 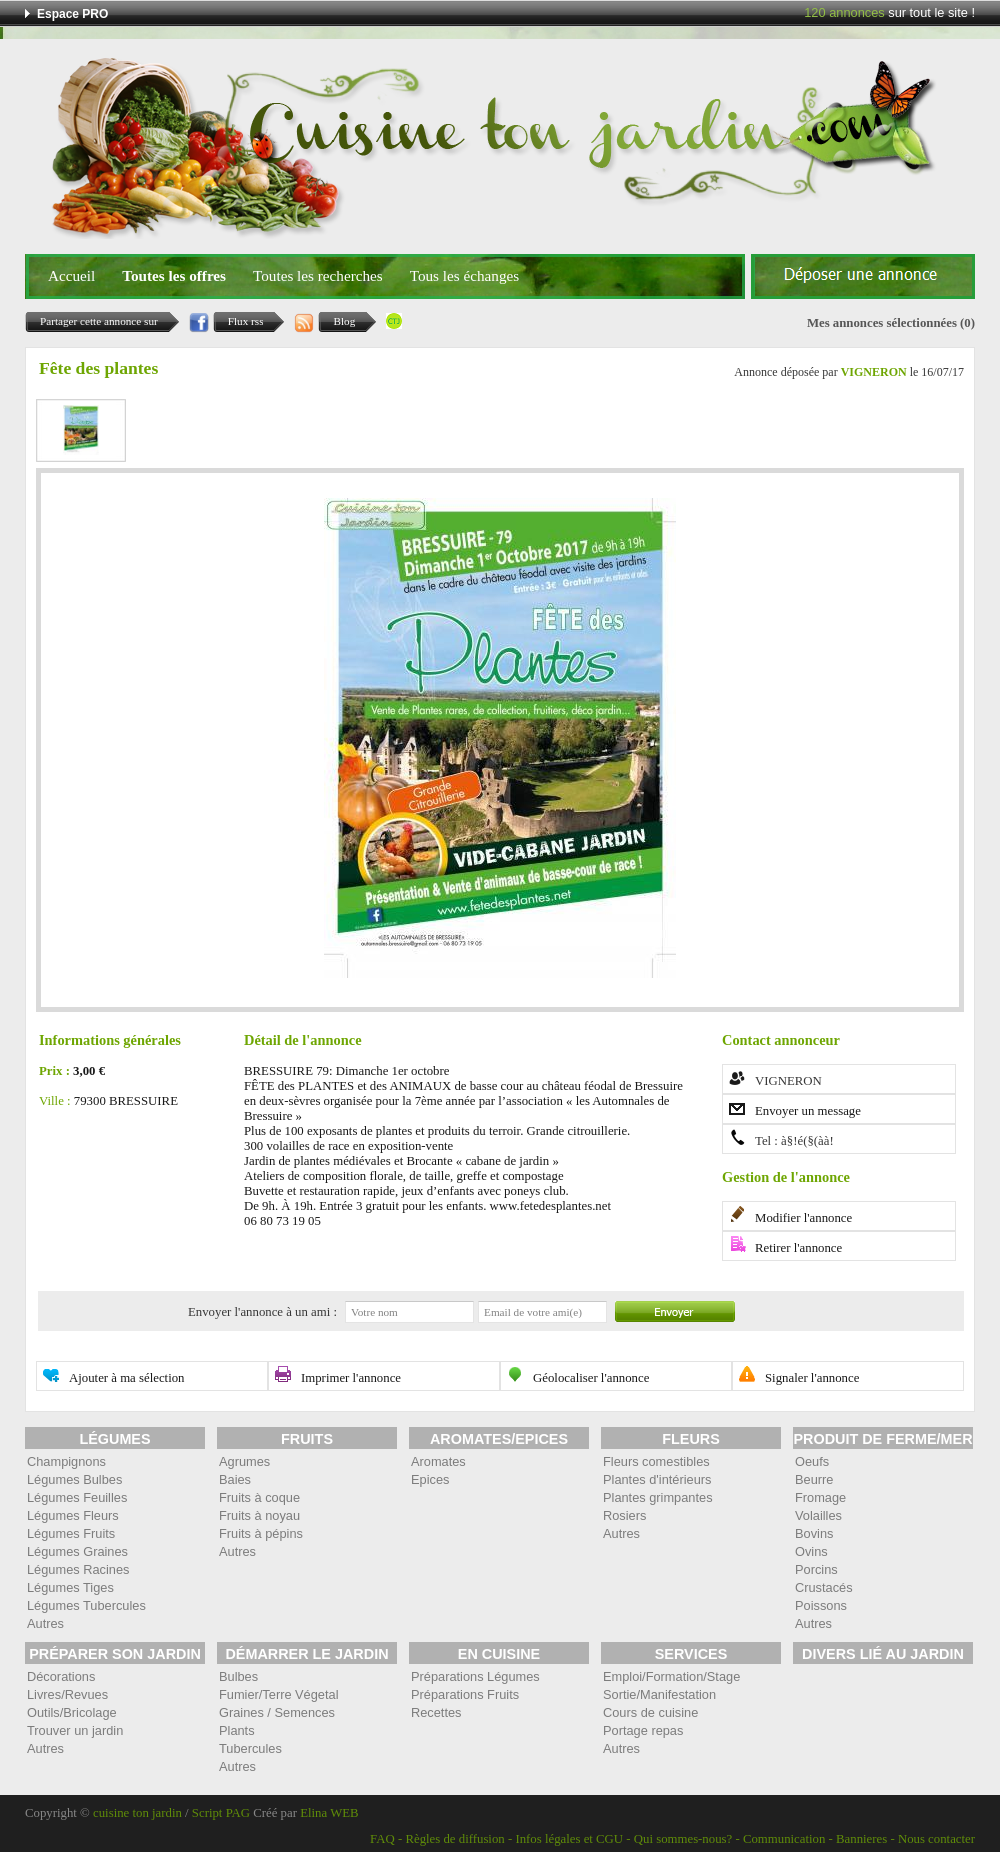 I want to click on Toutes les recherches, so click(x=318, y=275).